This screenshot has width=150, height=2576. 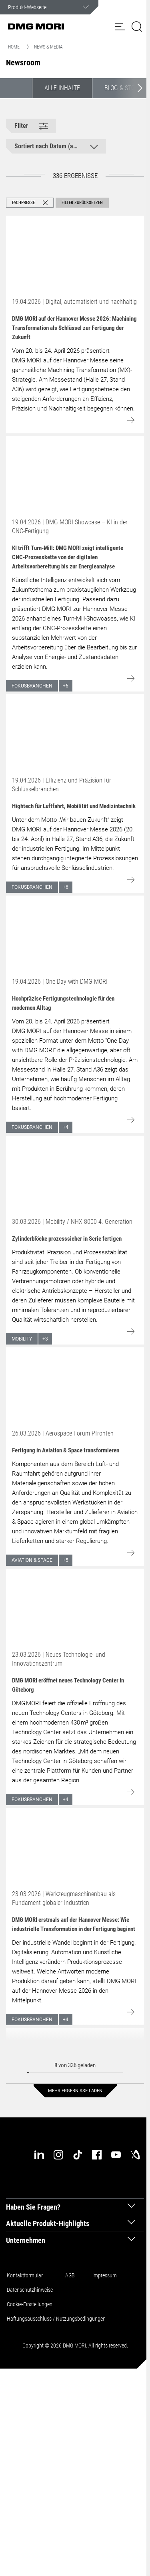 What do you see at coordinates (75, 1174) in the screenshot?
I see `[Go to: Zylinderblöcke prozesssicher in Serie fertigen]` at bounding box center [75, 1174].